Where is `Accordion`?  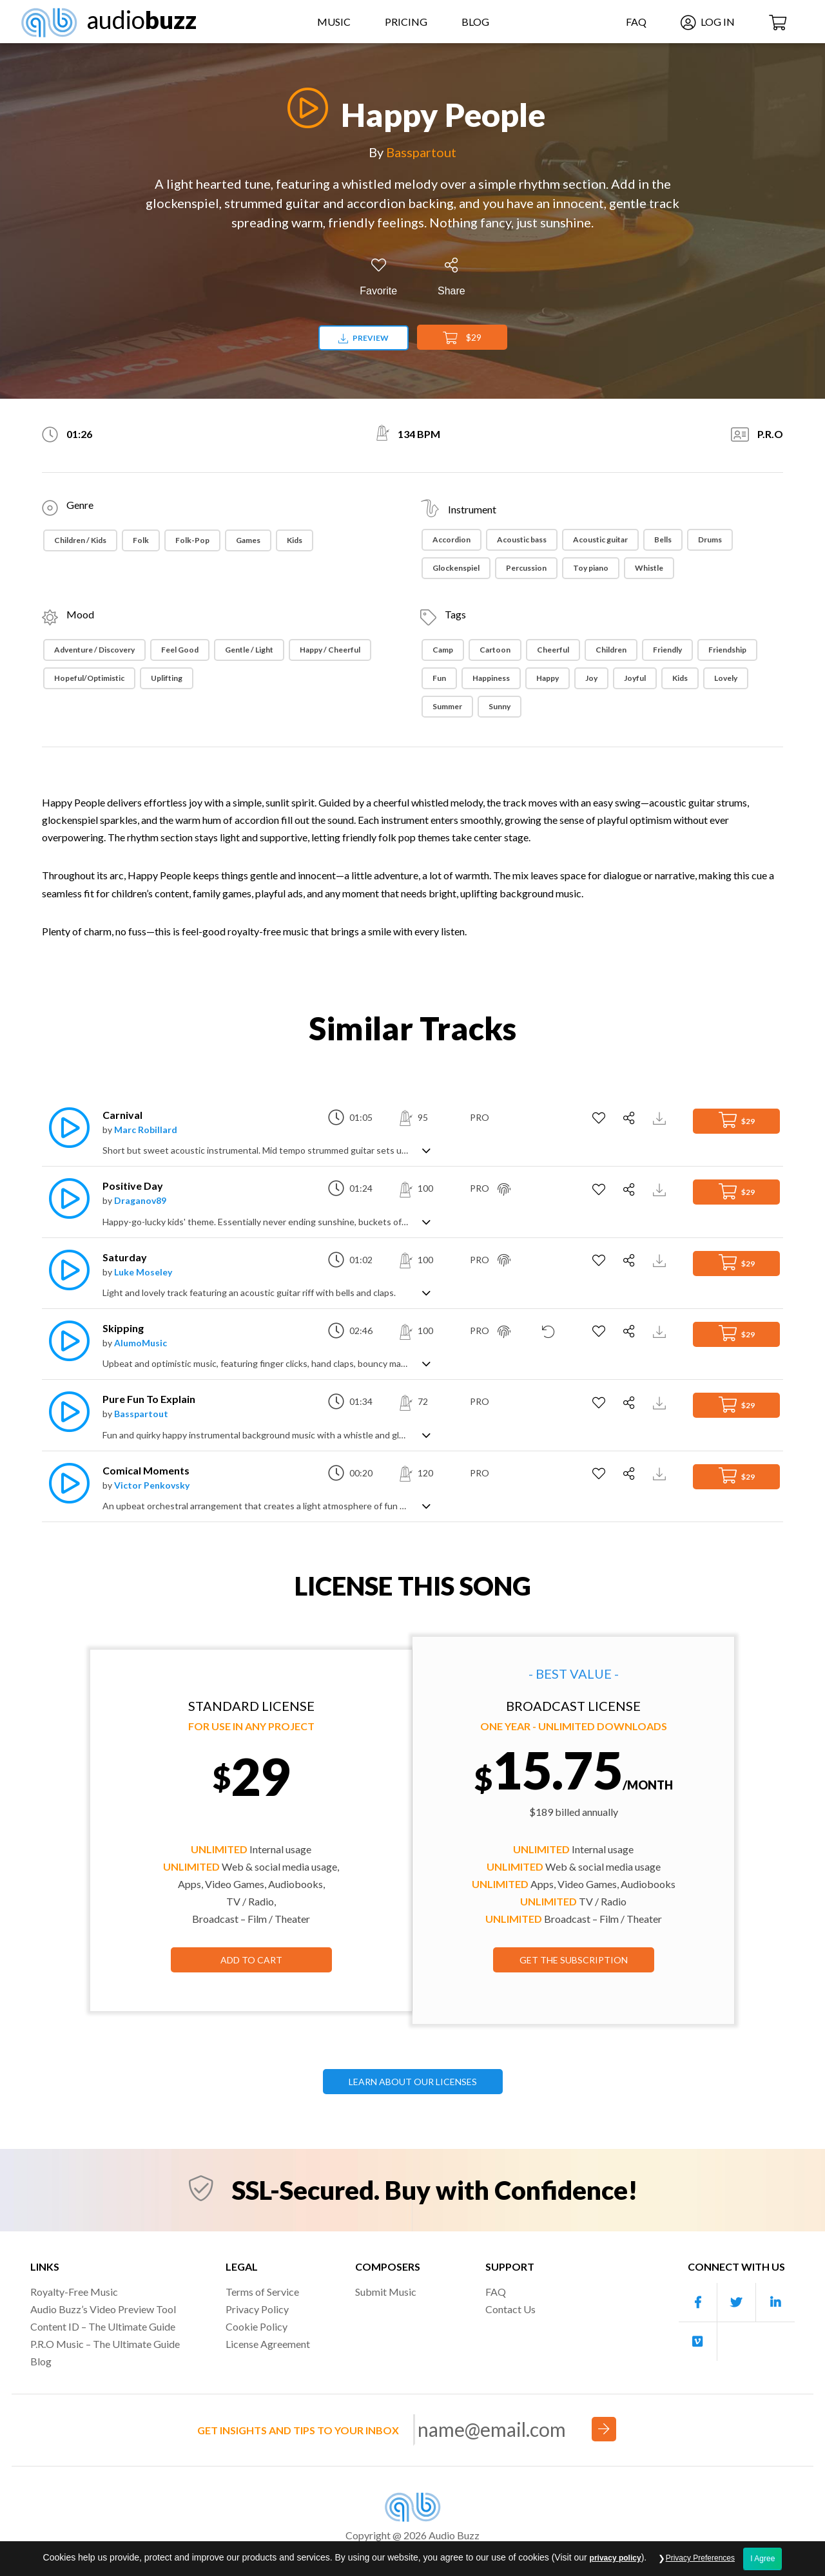 Accordion is located at coordinates (451, 539).